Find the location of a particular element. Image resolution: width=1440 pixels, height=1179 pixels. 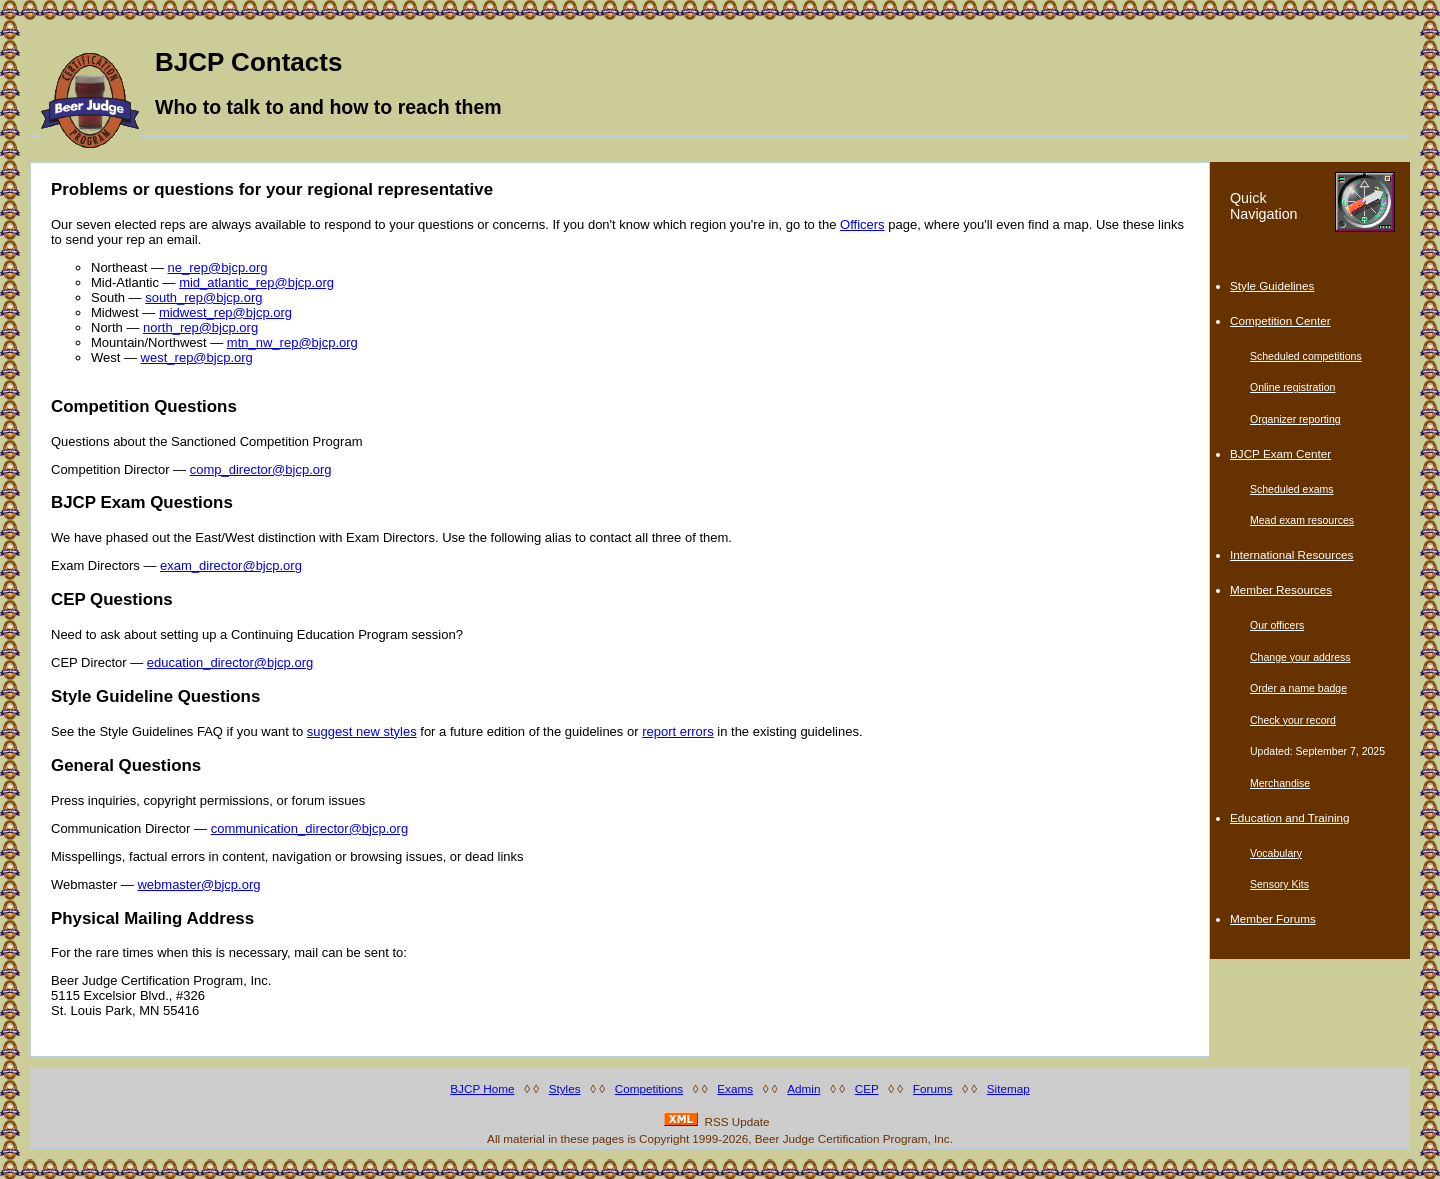

webmaster@bjcp.org is located at coordinates (198, 884).